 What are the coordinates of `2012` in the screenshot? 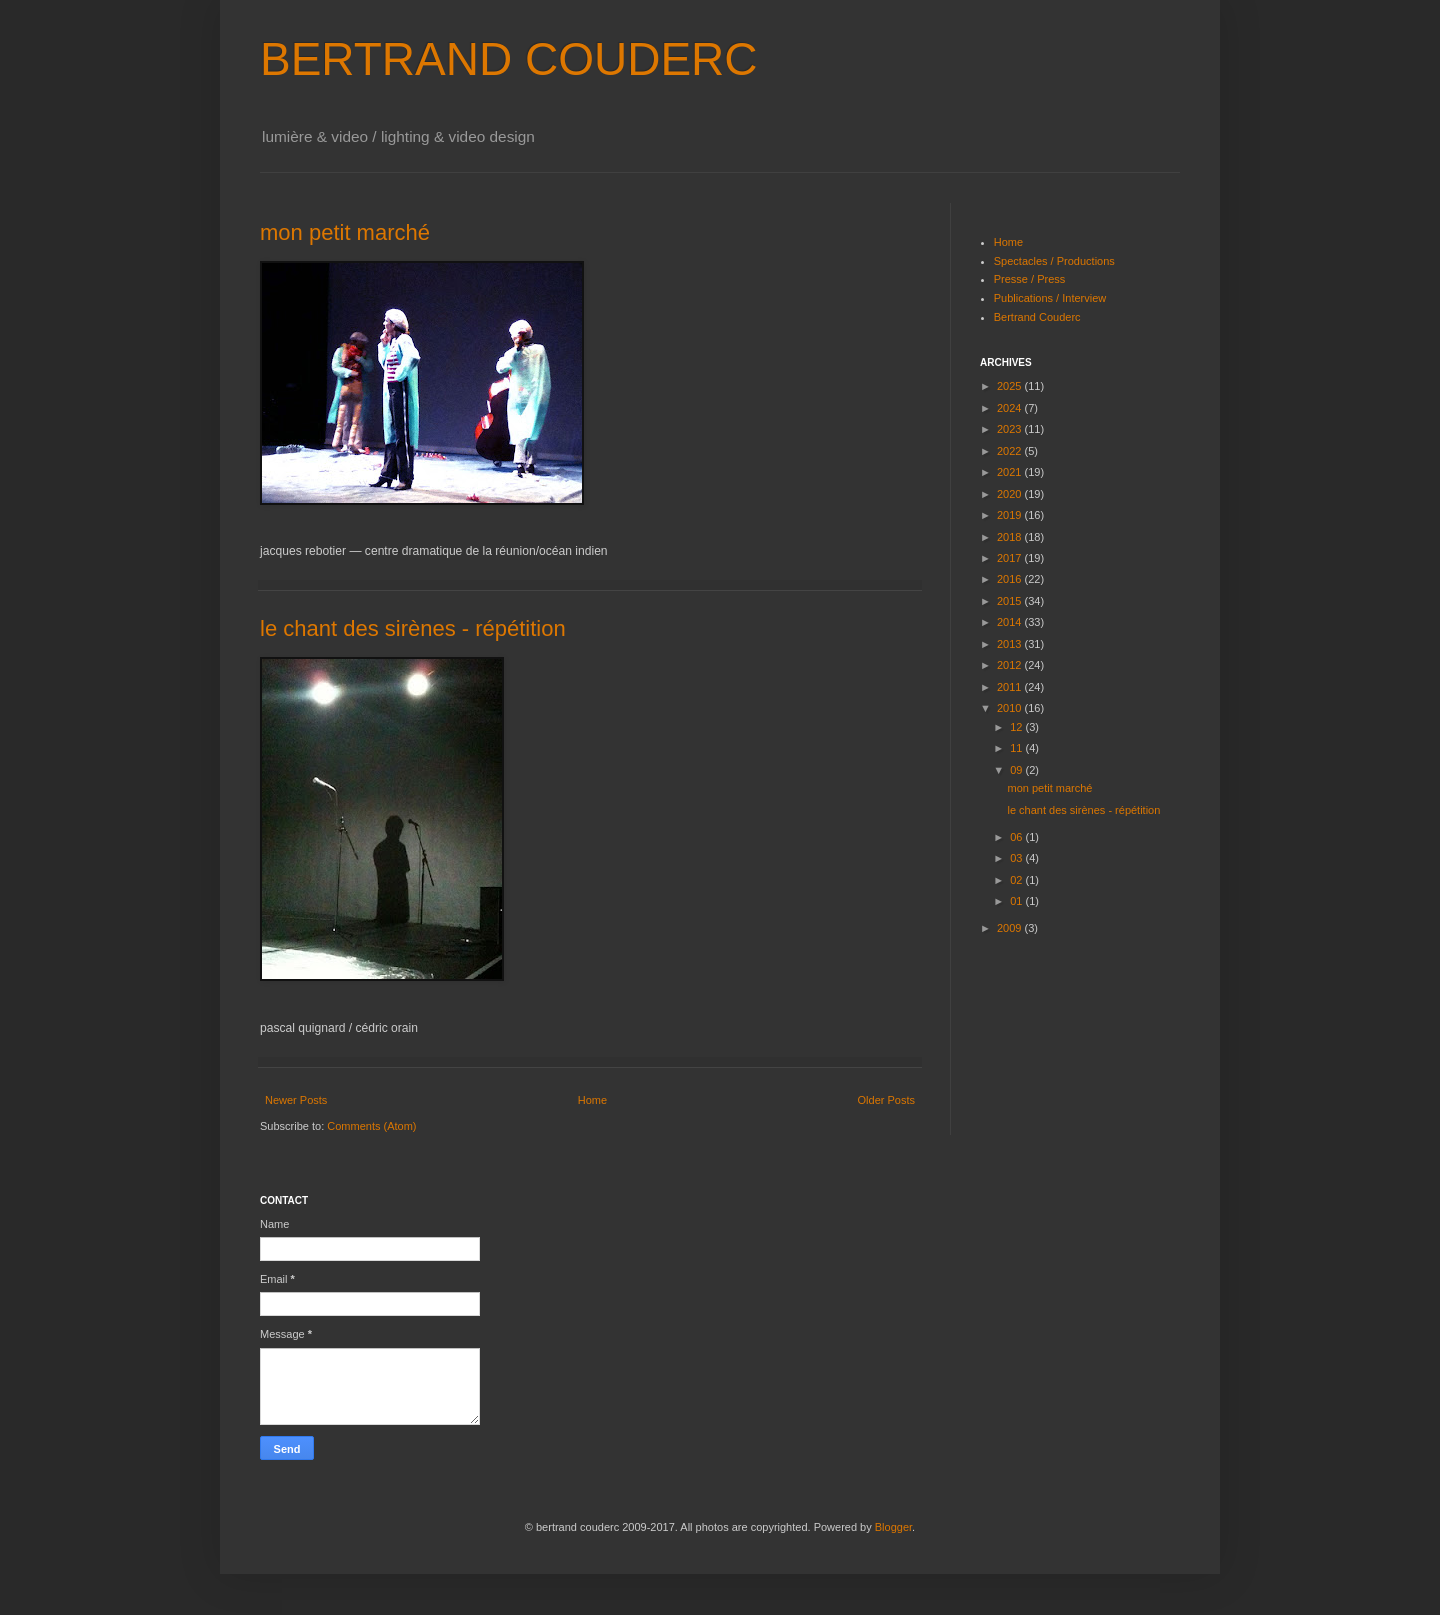 It's located at (1011, 665).